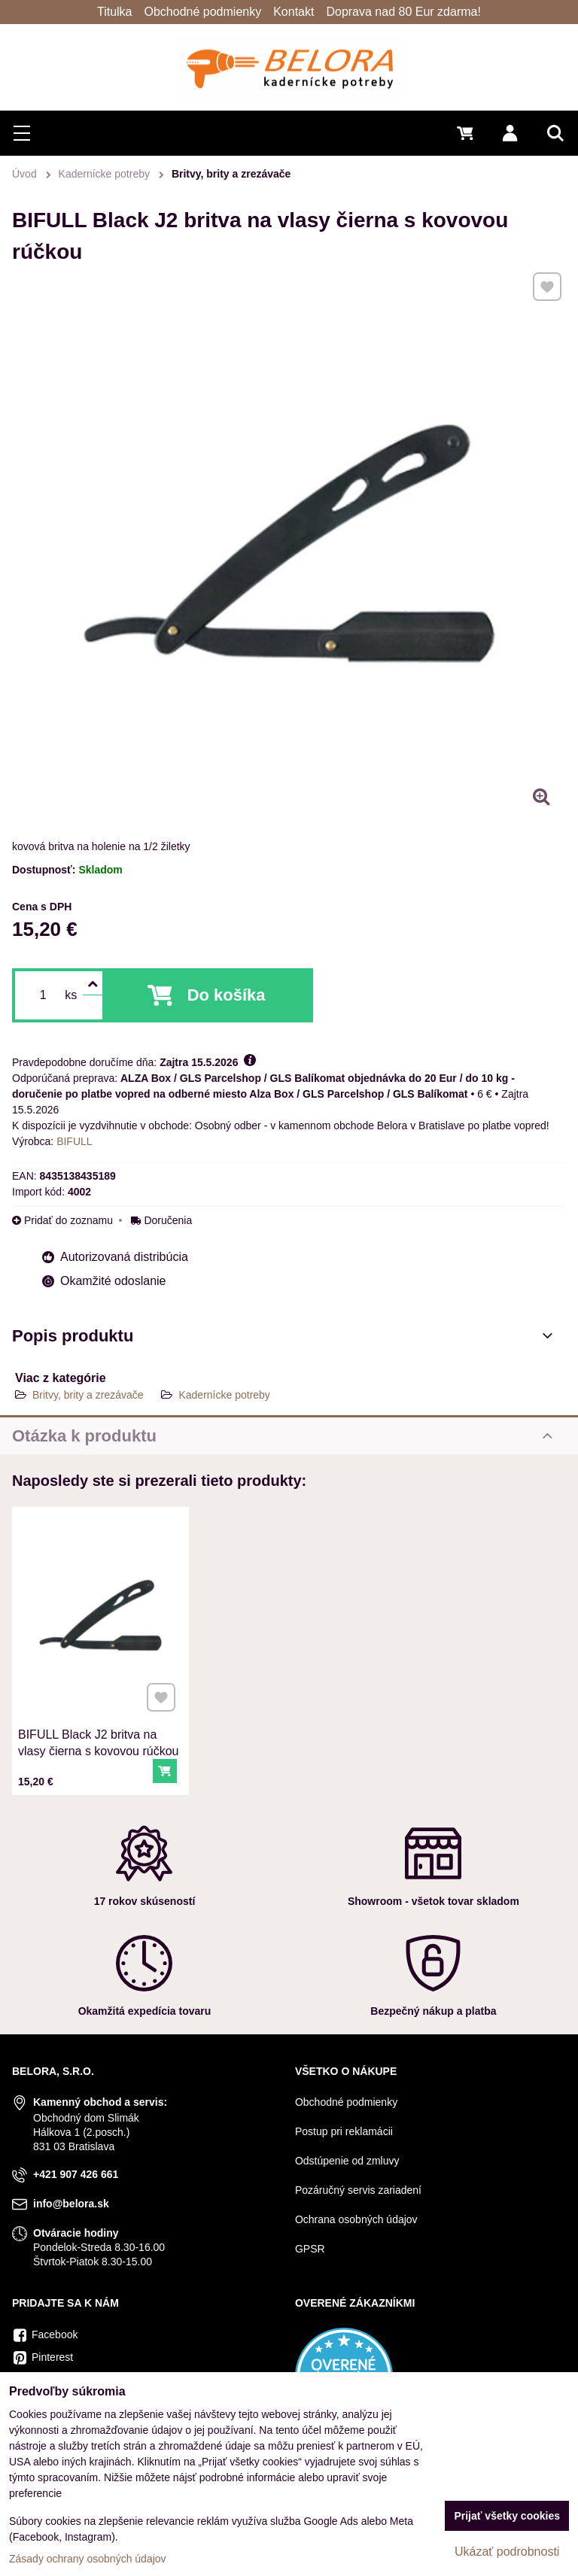  What do you see at coordinates (226, 995) in the screenshot?
I see `Do košíka` at bounding box center [226, 995].